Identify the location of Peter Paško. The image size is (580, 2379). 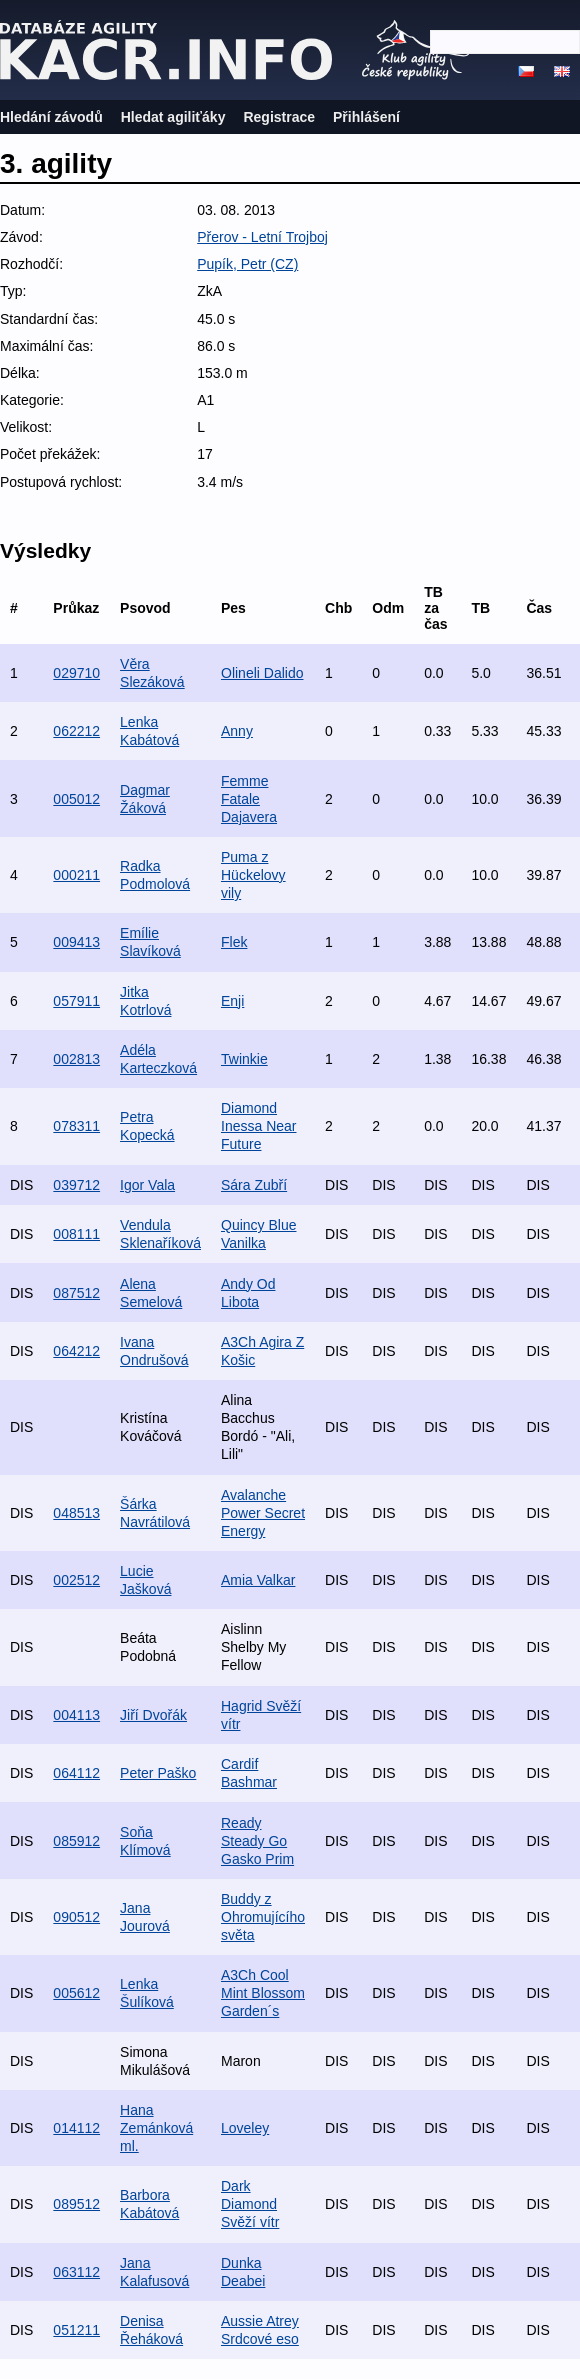
(158, 1773).